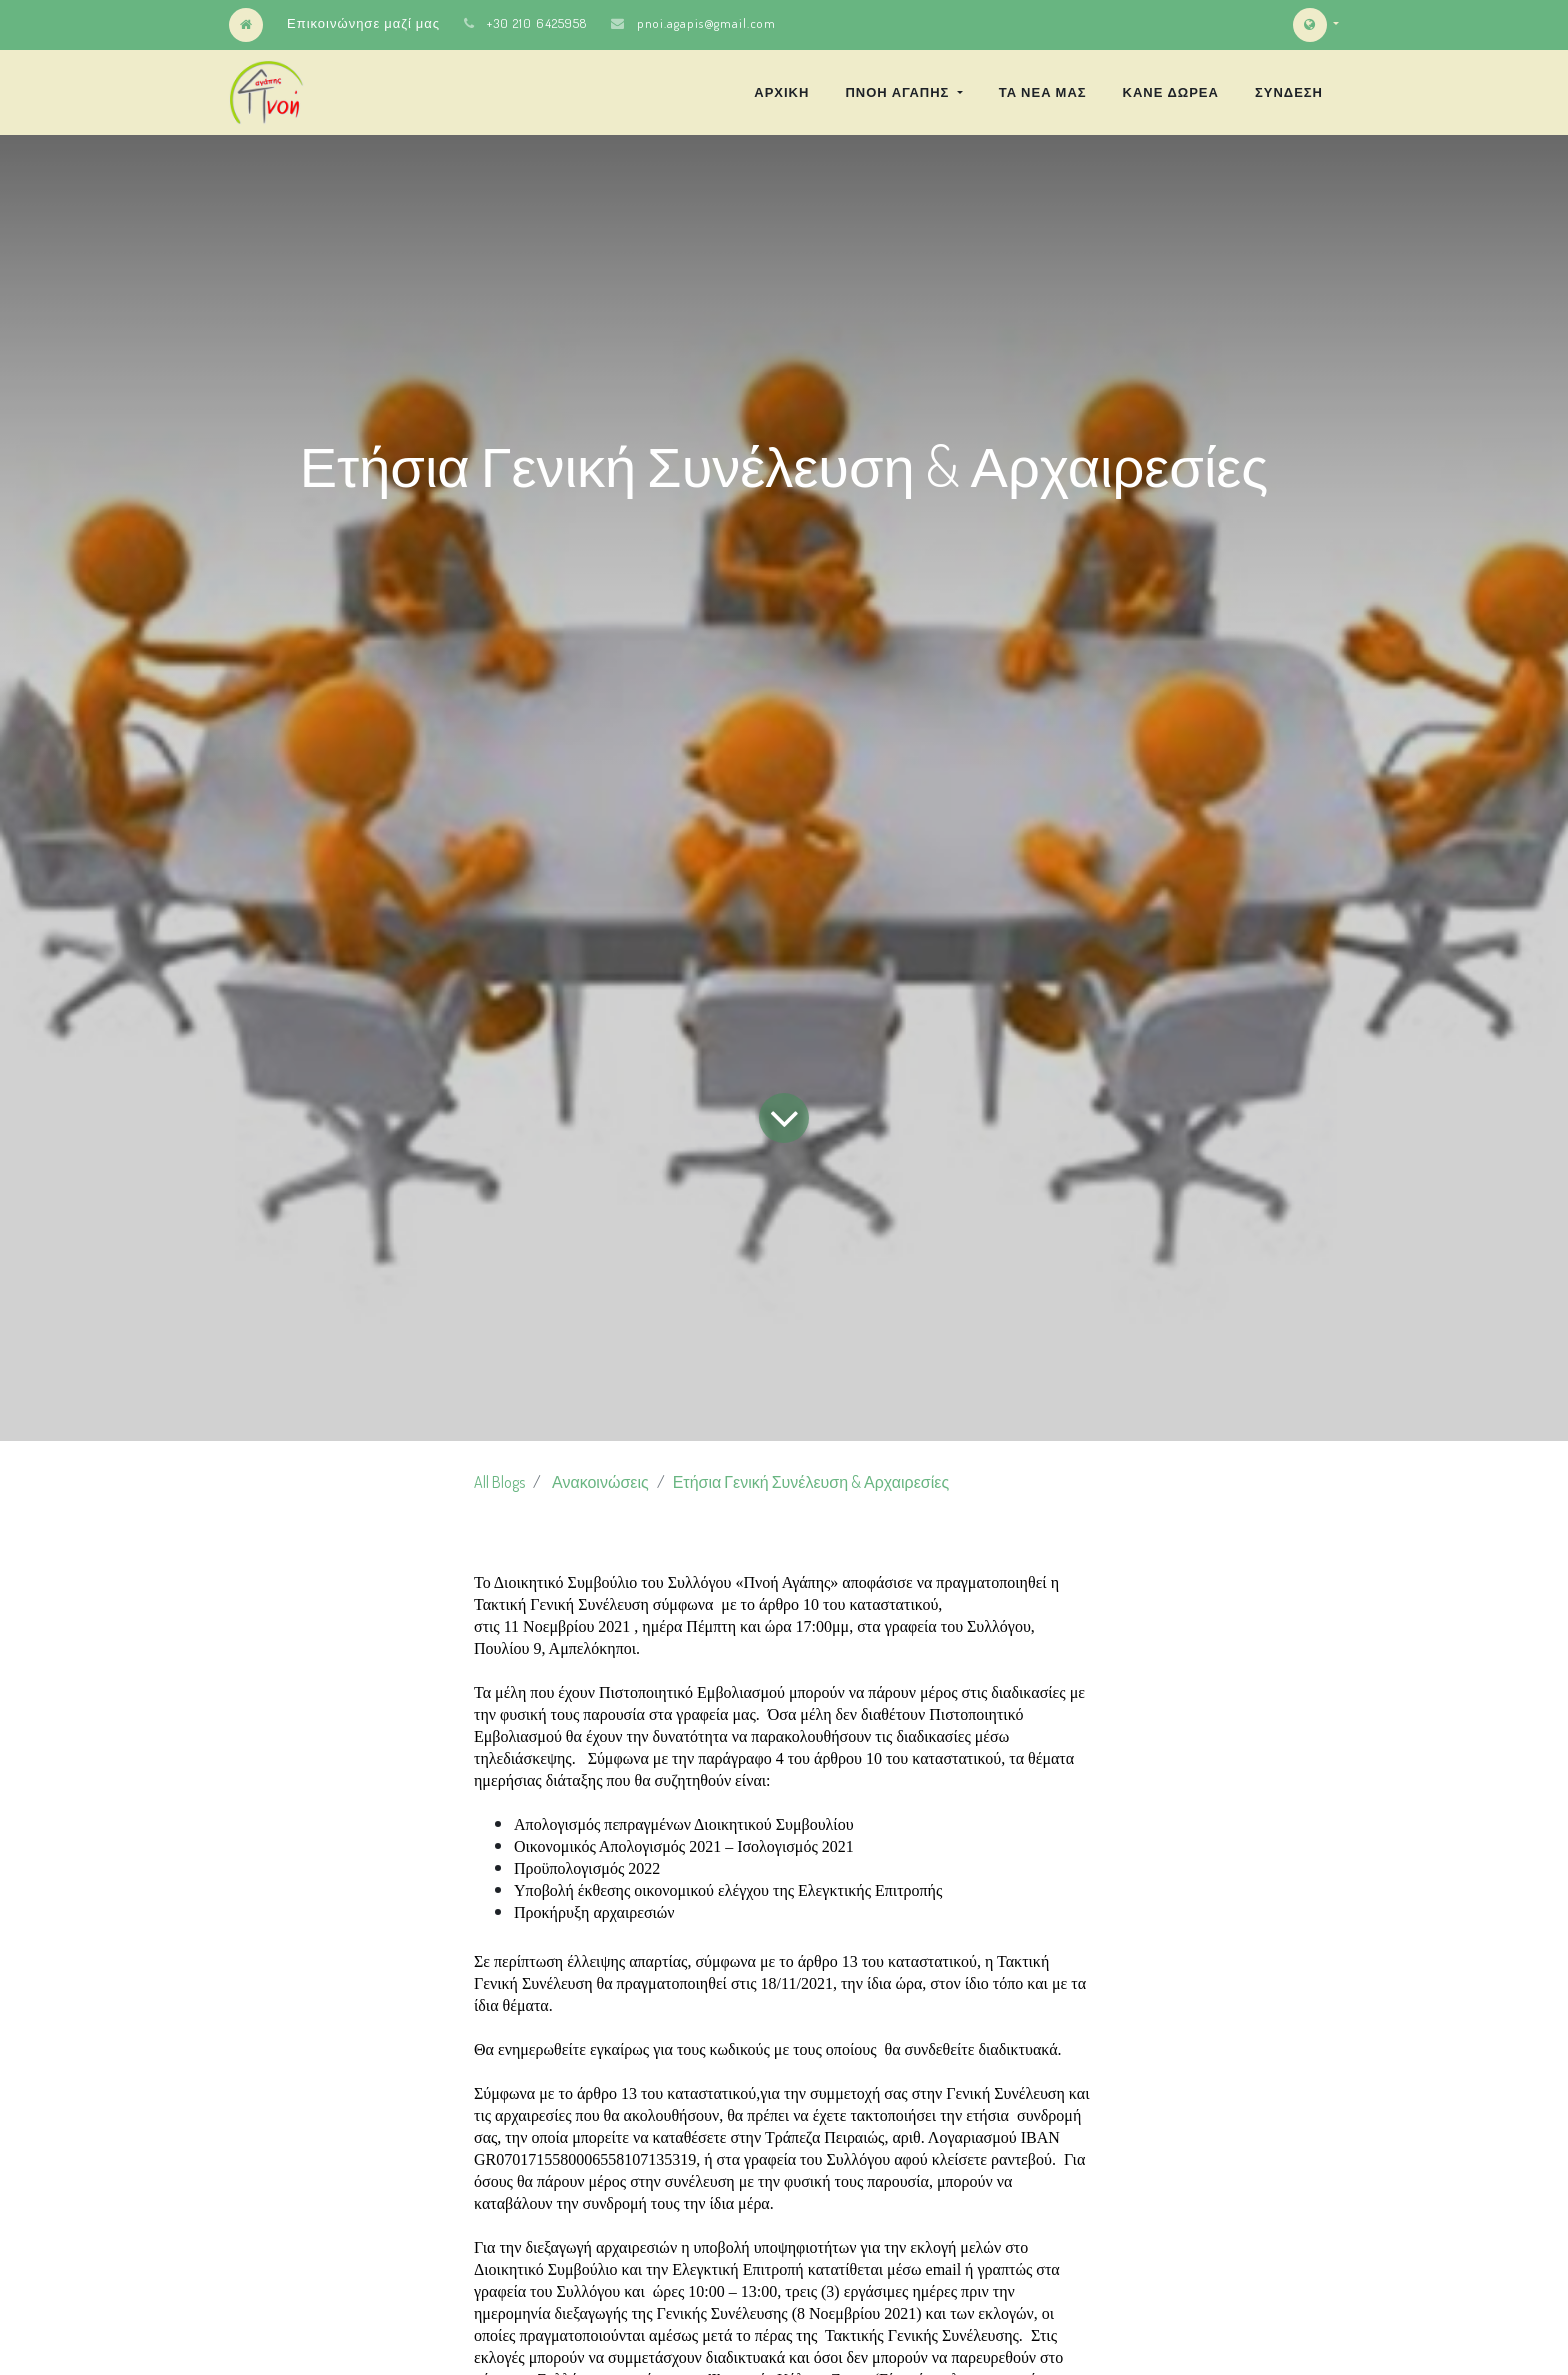 The width and height of the screenshot is (1568, 2375). Describe the element at coordinates (706, 23) in the screenshot. I see `pnoi.agapis@gmail.com` at that location.